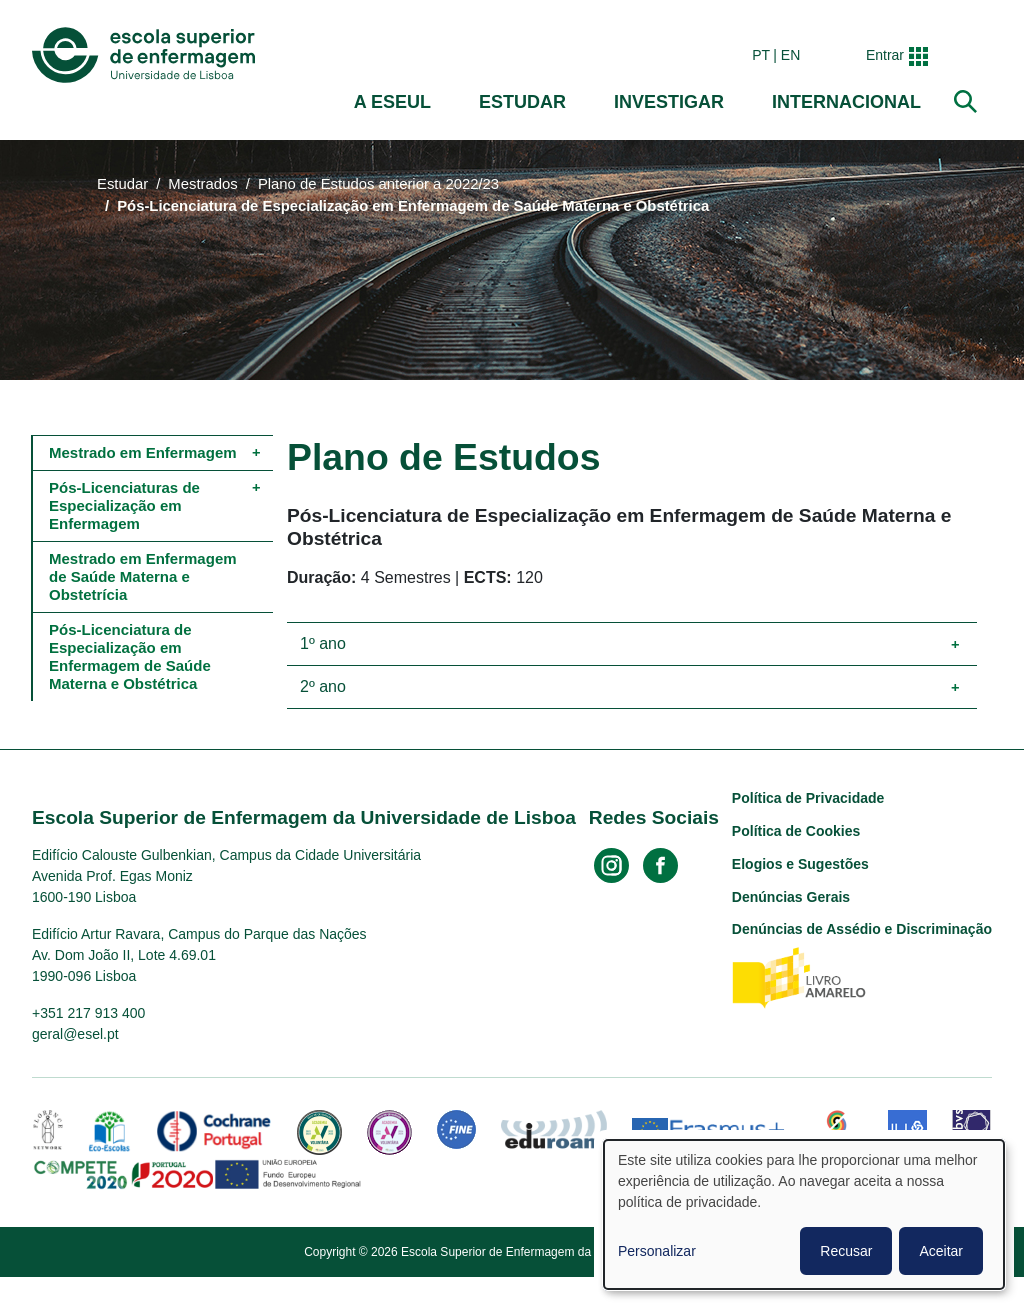  I want to click on Aceitar, so click(941, 1251).